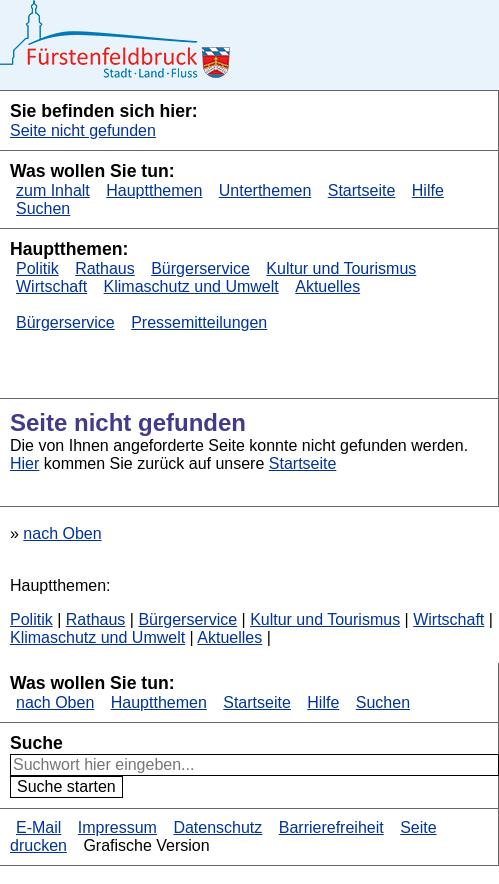  What do you see at coordinates (331, 827) in the screenshot?
I see `Barrierefreiheit` at bounding box center [331, 827].